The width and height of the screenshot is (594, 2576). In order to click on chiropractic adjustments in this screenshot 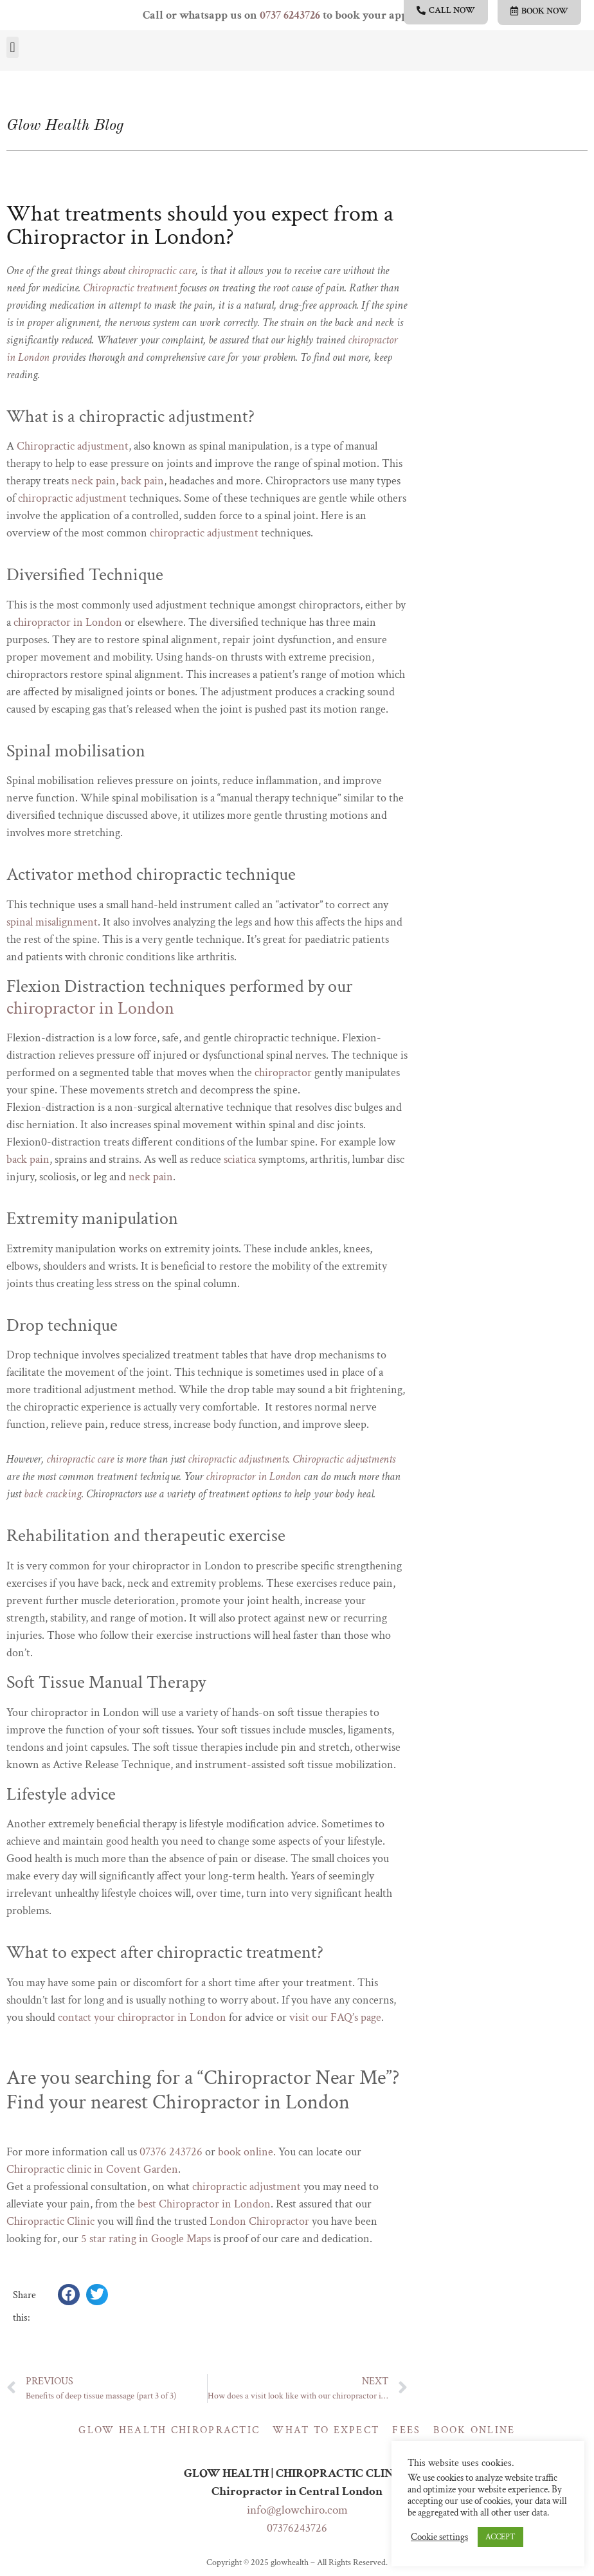, I will do `click(238, 1459)`.